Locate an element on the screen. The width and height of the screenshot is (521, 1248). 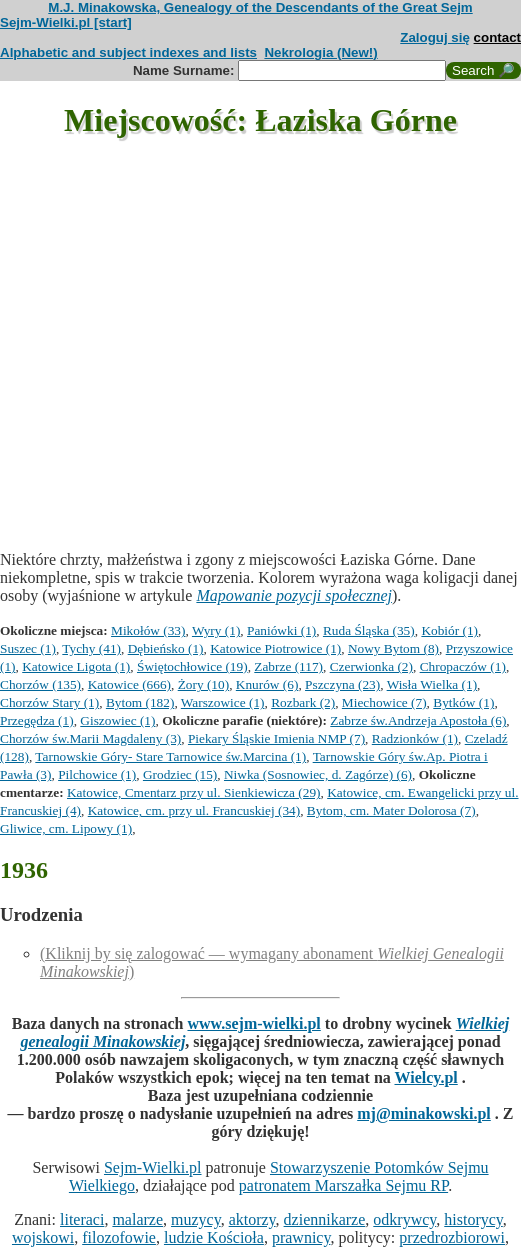
wojskowi is located at coordinates (43, 1237).